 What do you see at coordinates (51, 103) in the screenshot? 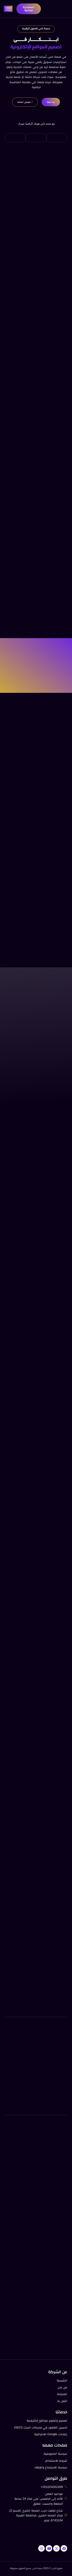
I see `ابدأ معنا` at bounding box center [51, 103].